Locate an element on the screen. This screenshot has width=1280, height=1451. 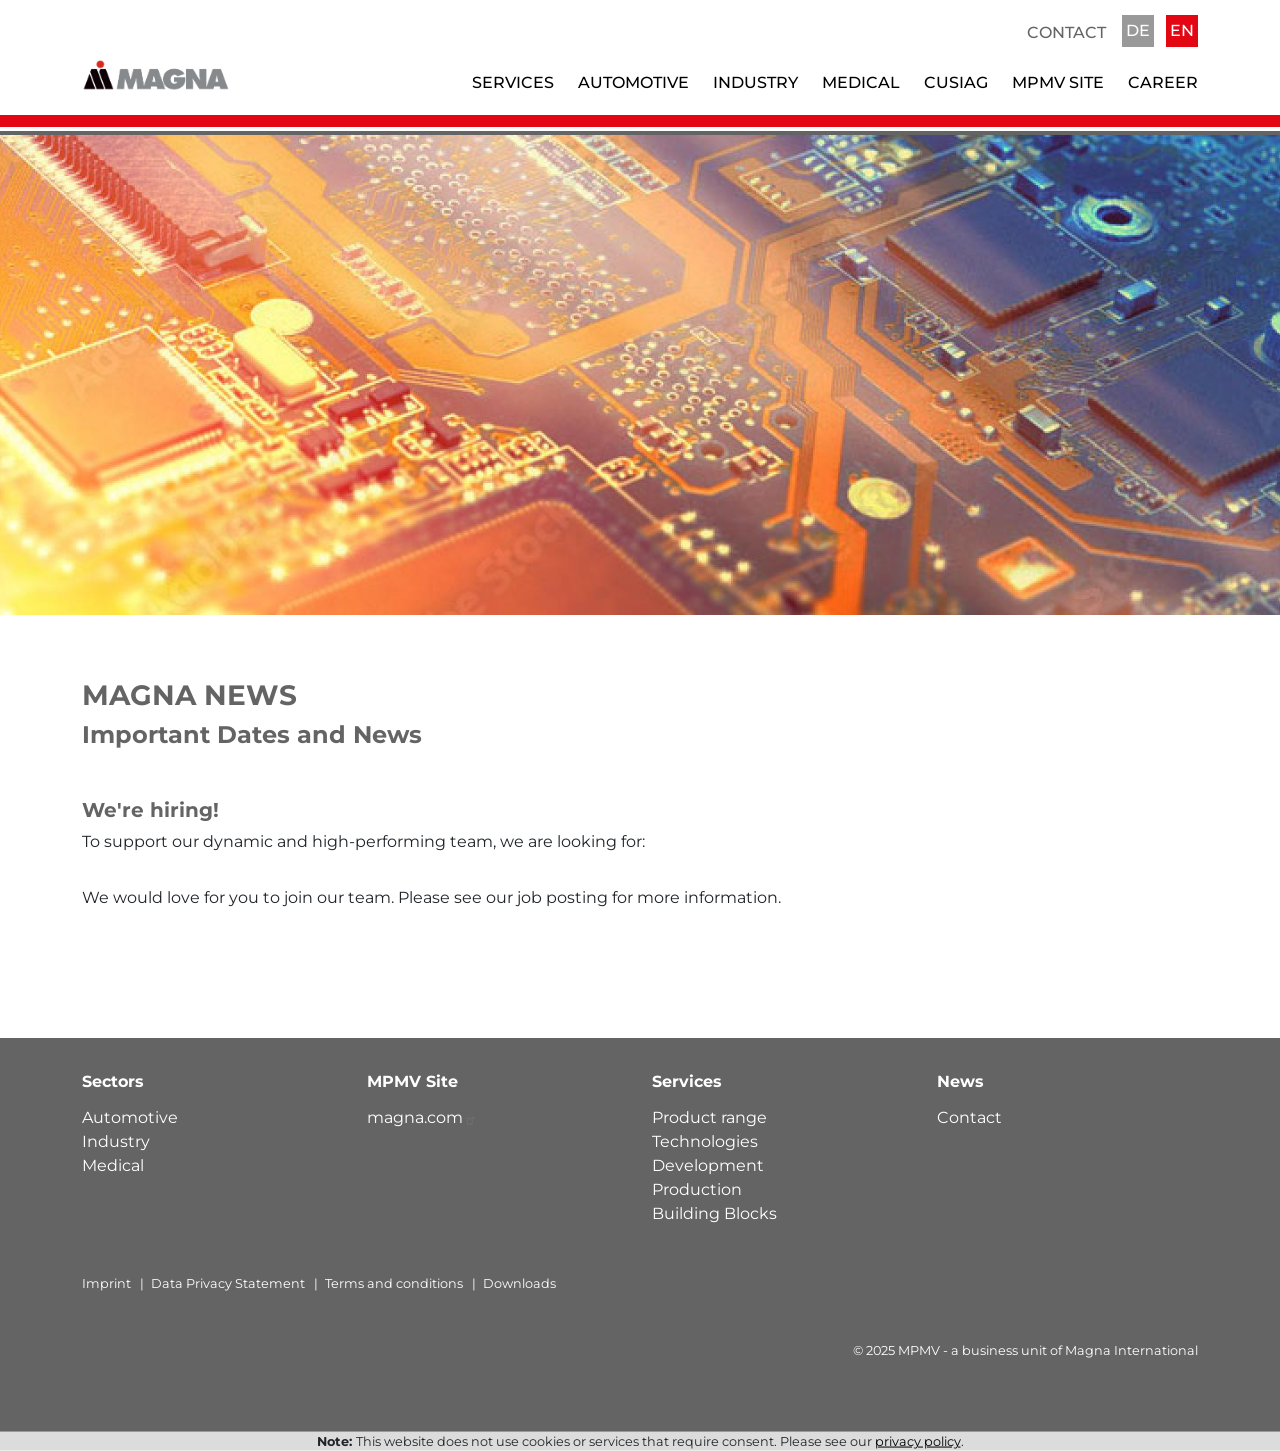
Career is located at coordinates (1163, 82).